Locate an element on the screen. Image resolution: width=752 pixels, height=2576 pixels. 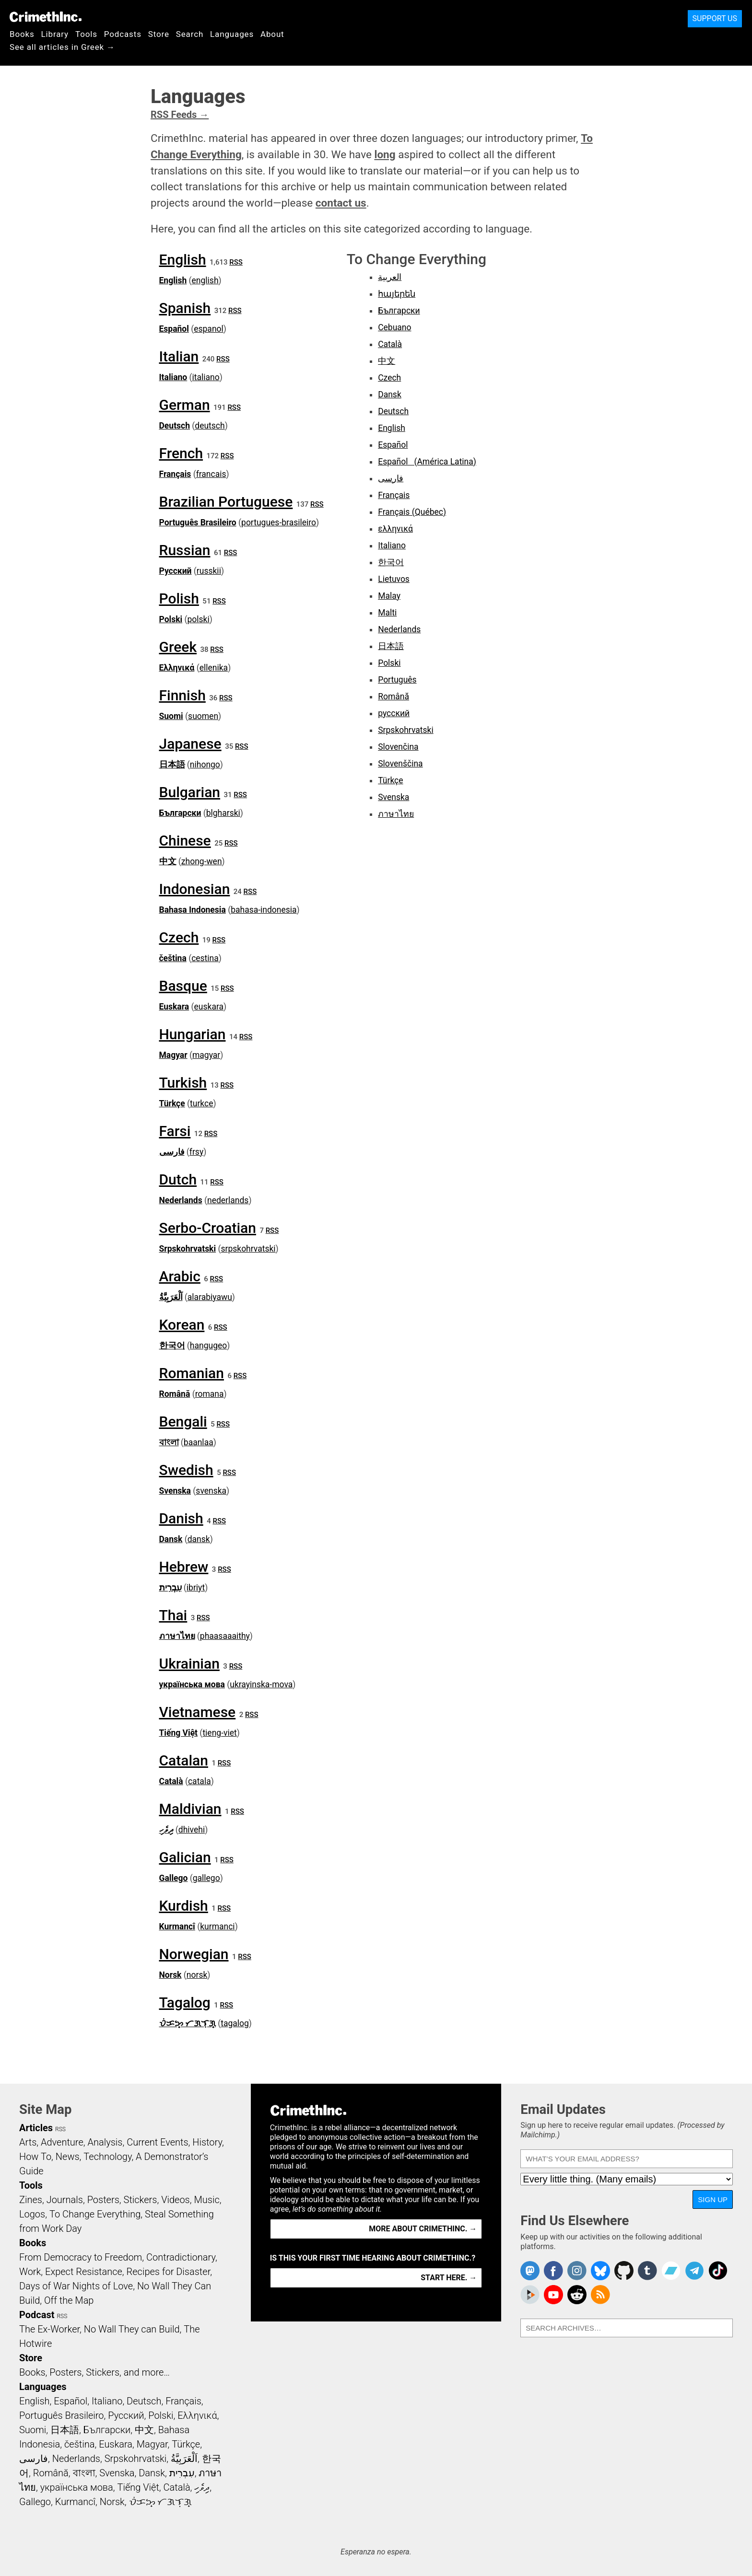
Thai is located at coordinates (173, 1615).